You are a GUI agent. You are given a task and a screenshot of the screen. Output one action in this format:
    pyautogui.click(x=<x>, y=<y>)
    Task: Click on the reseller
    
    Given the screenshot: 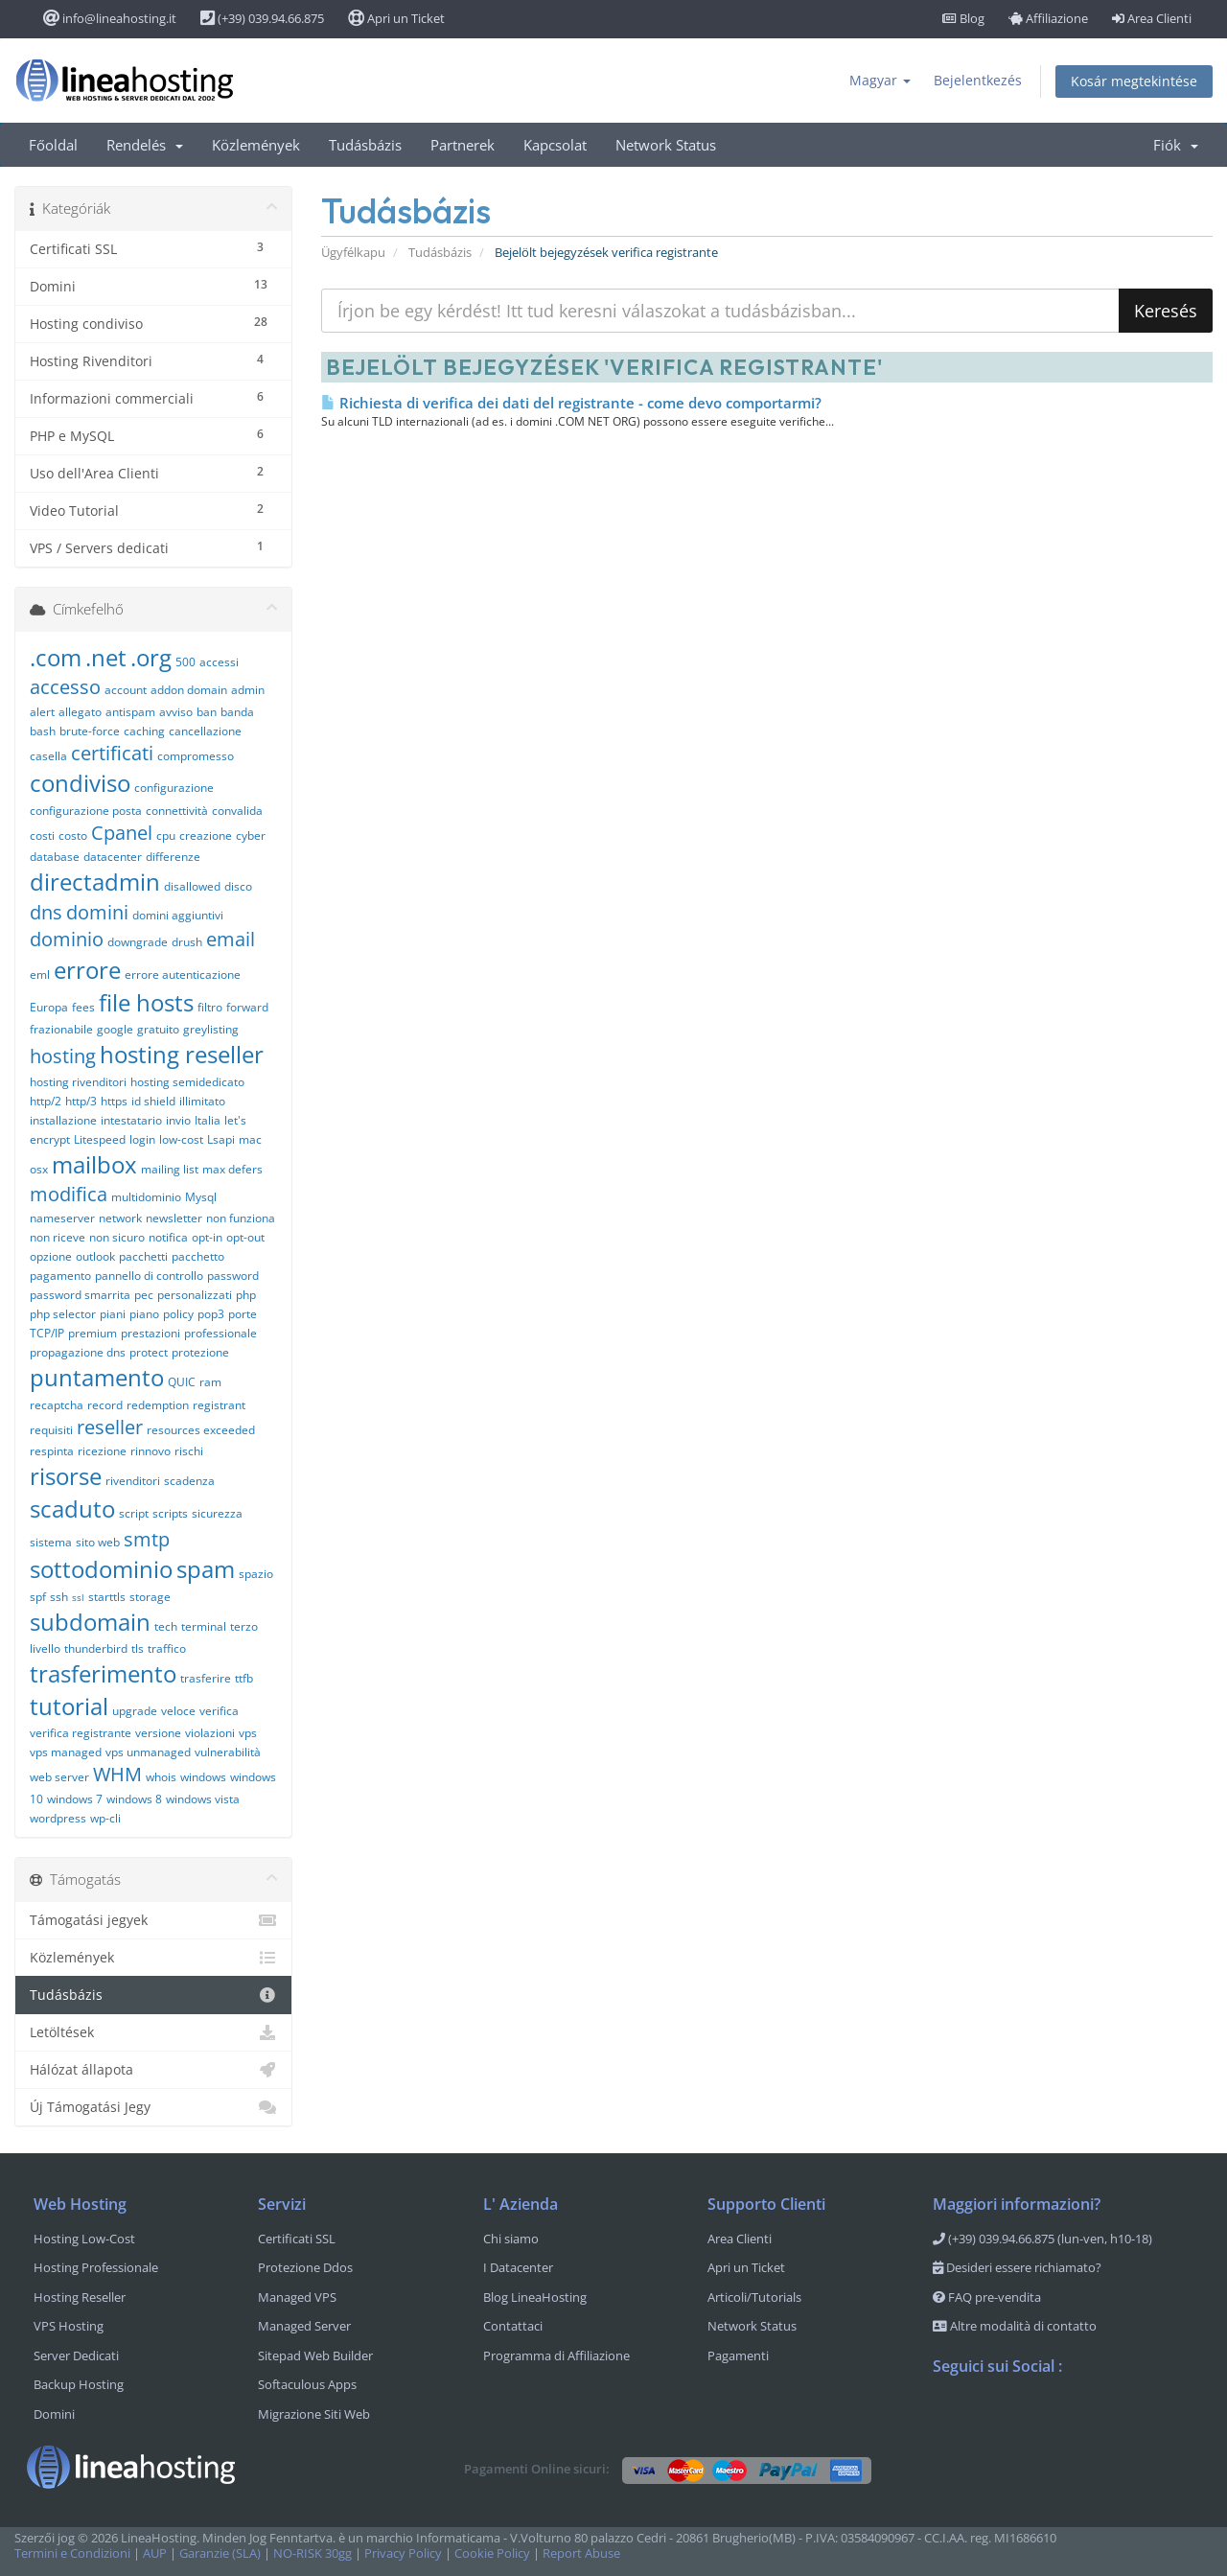 What is the action you would take?
    pyautogui.click(x=110, y=1427)
    